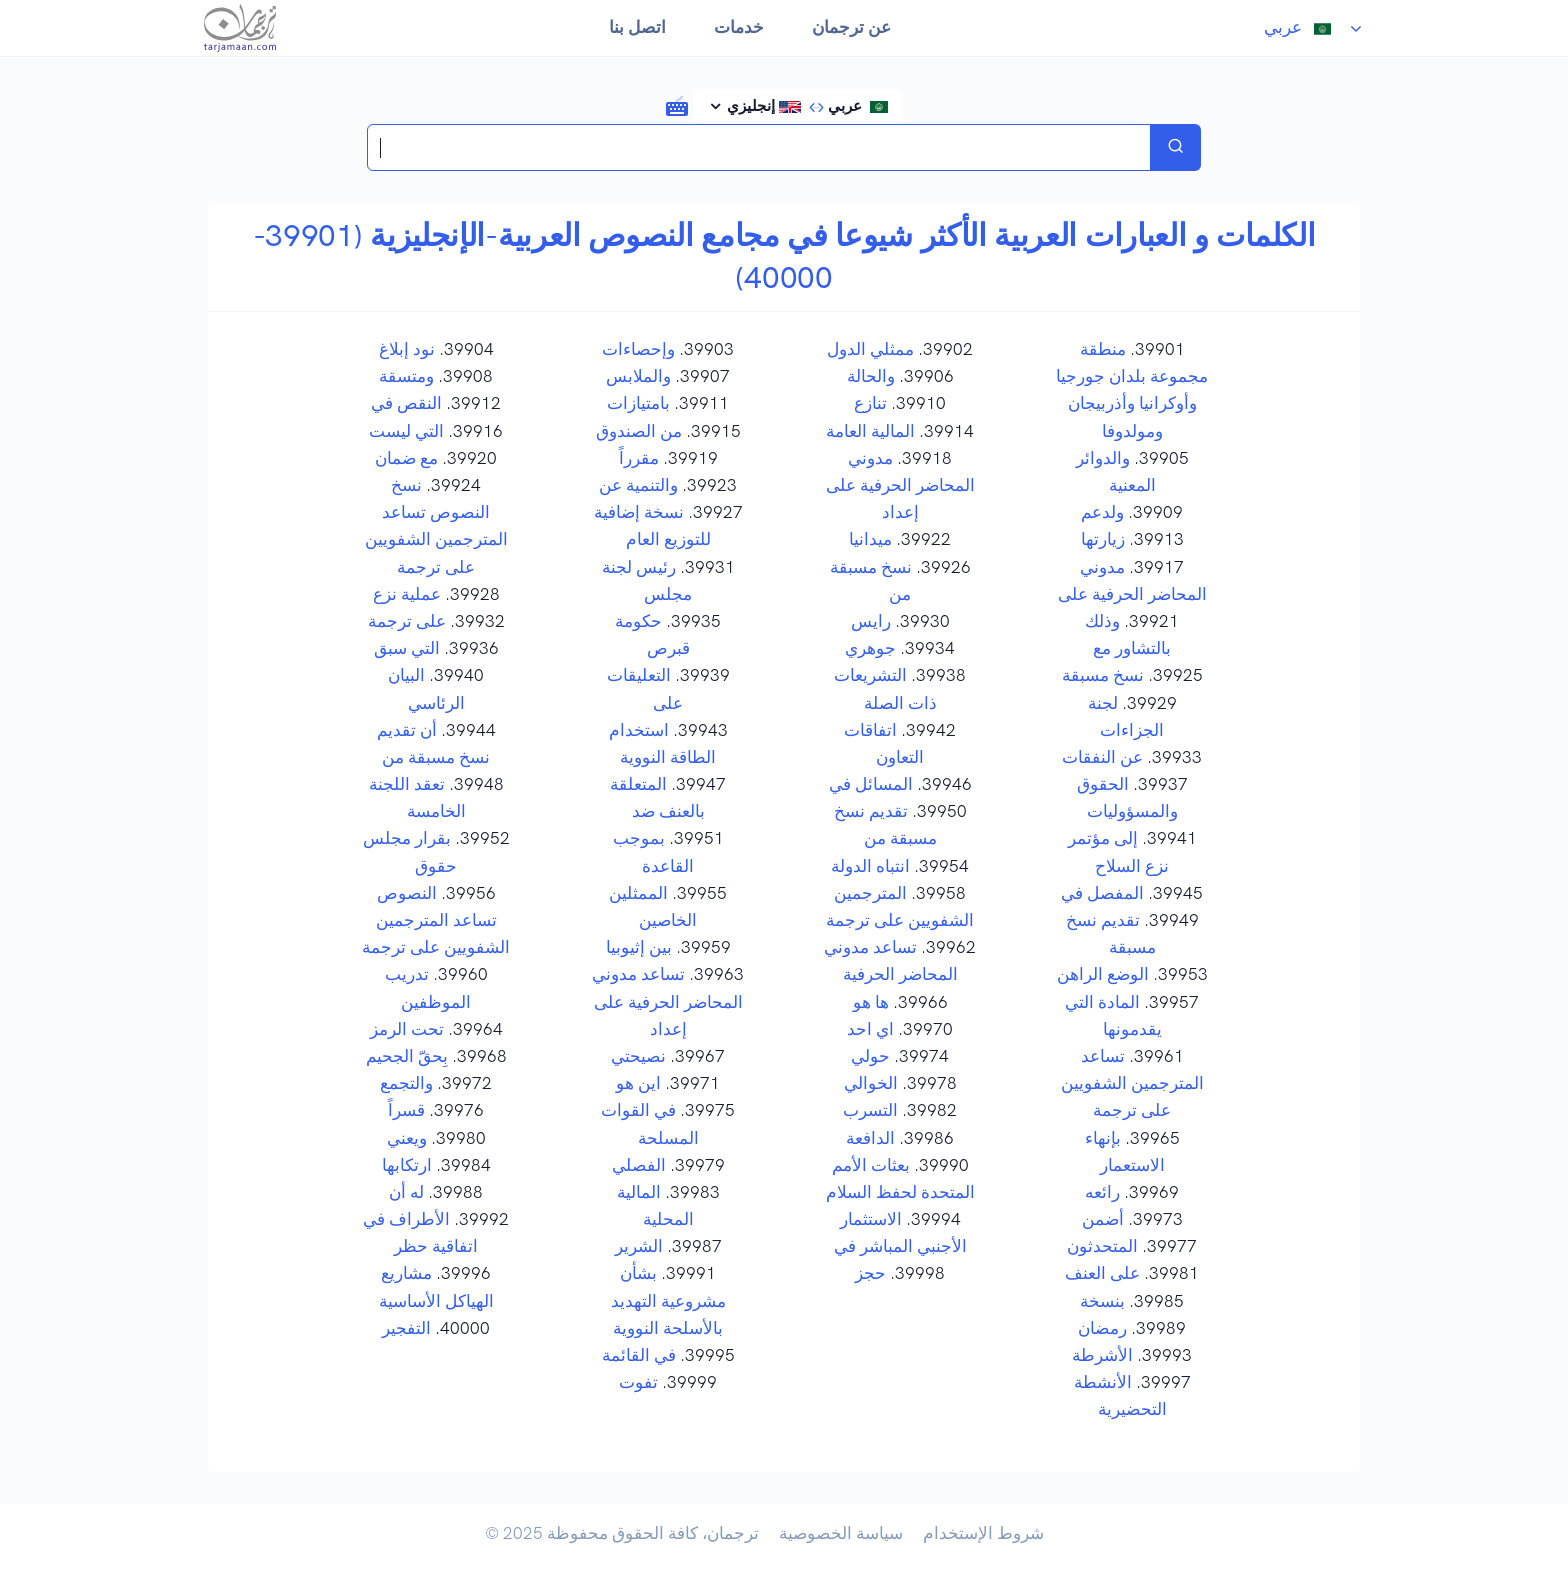 This screenshot has width=1568, height=1575. I want to click on اين هو, so click(638, 1083).